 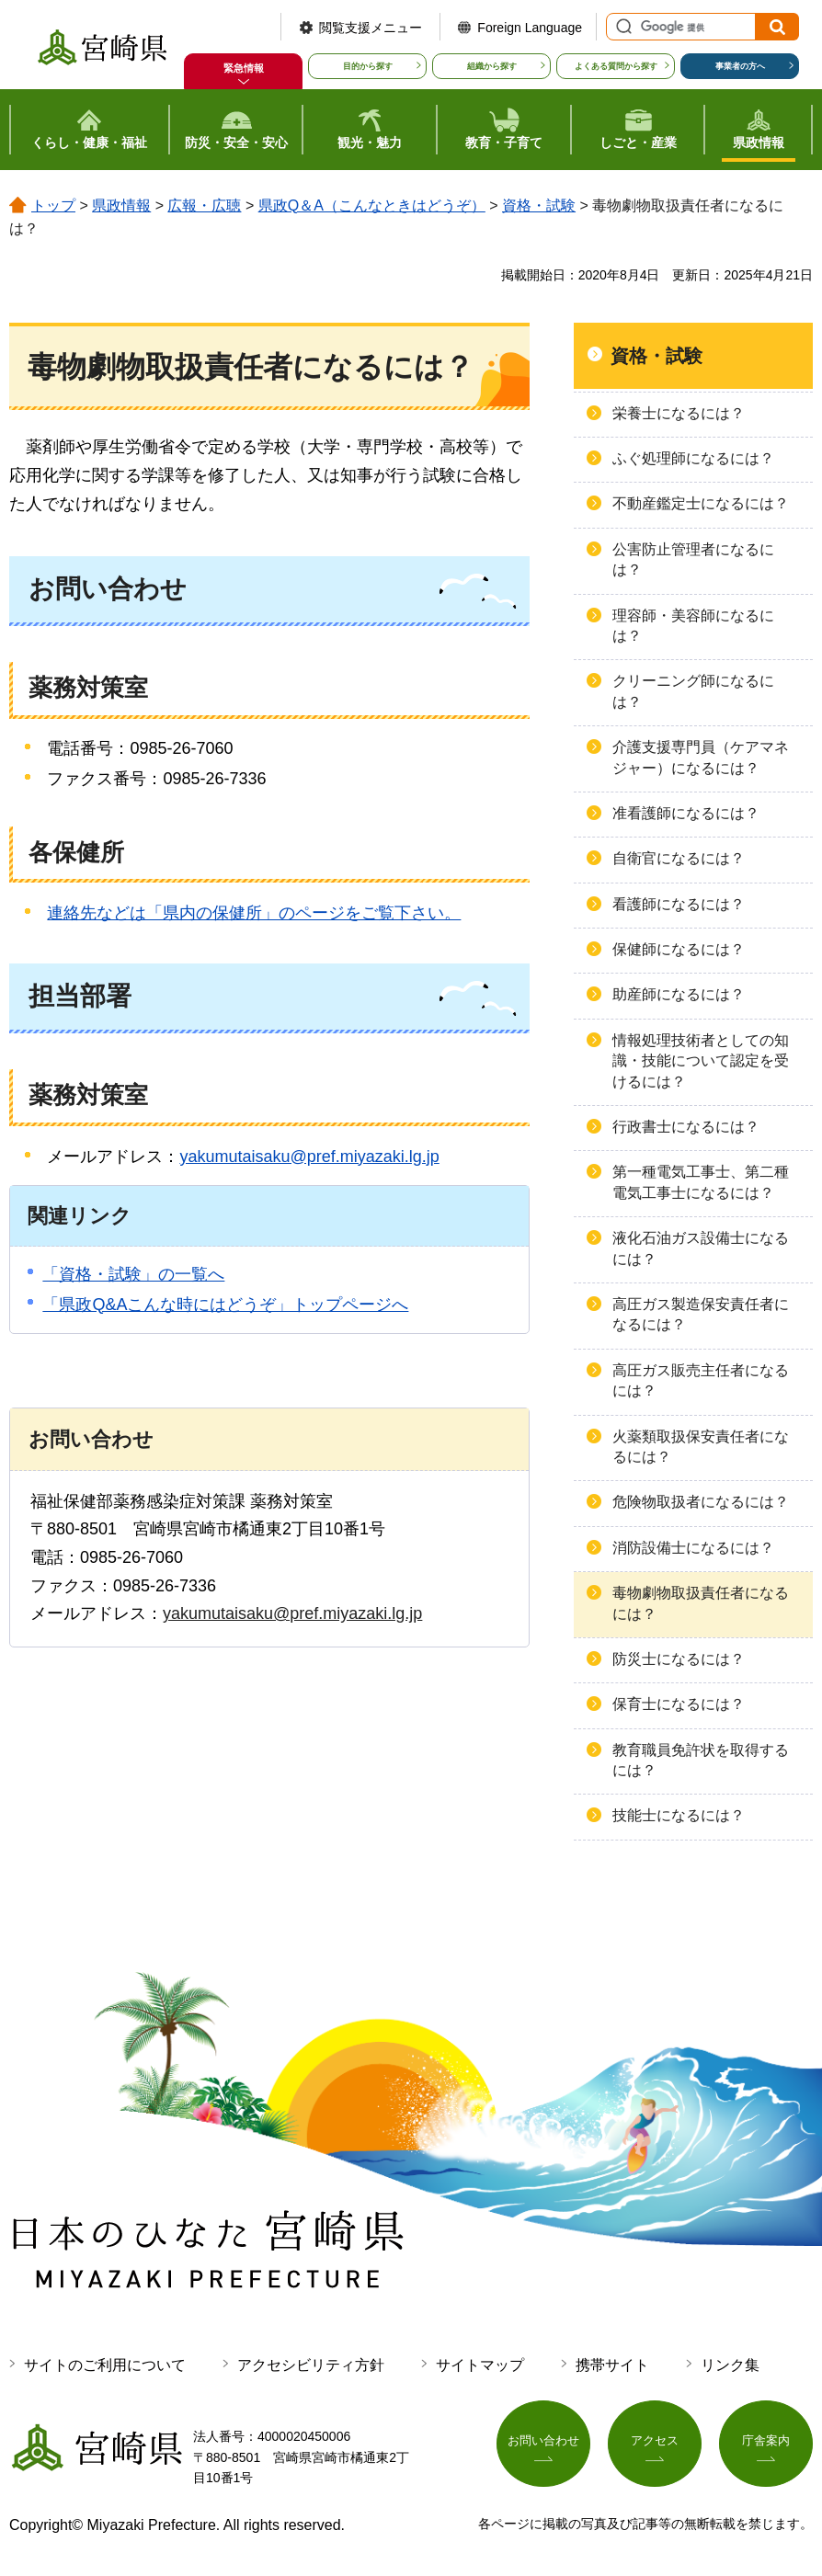 I want to click on 保健師になるには？, so click(x=678, y=949).